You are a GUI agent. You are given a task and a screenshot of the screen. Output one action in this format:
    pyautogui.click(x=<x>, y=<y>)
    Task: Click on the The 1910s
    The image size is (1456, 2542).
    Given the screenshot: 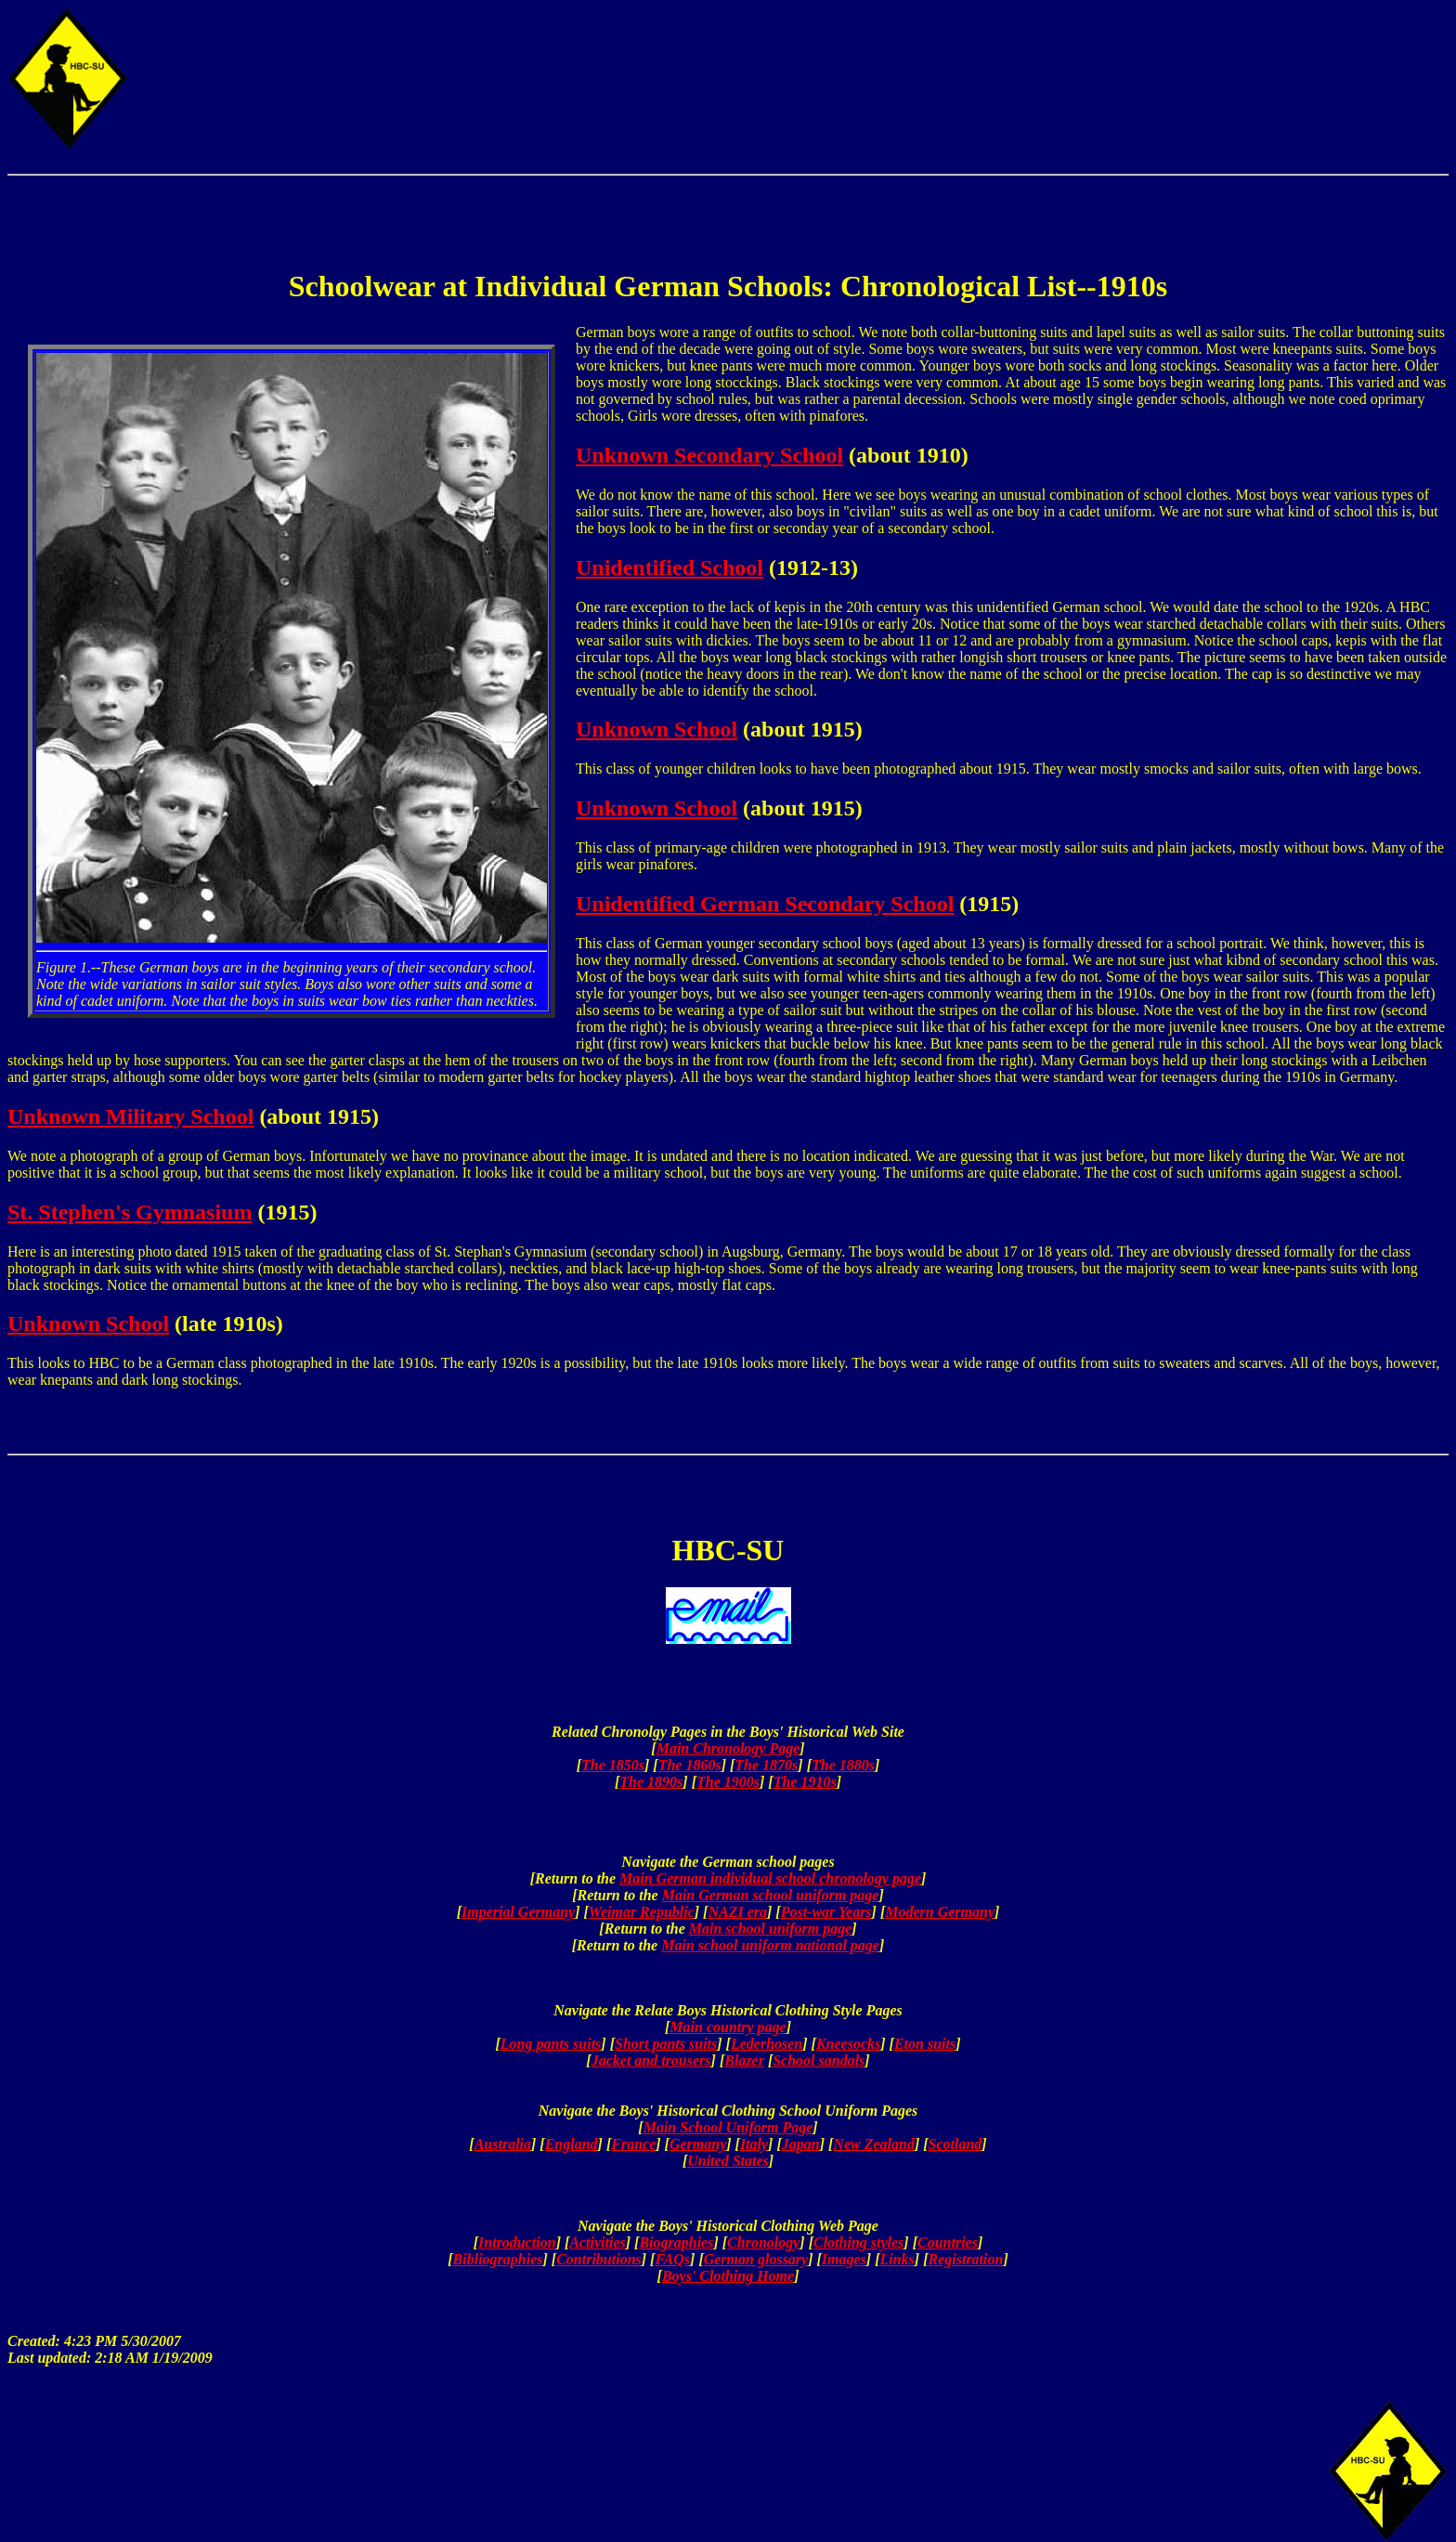 What is the action you would take?
    pyautogui.click(x=805, y=1782)
    